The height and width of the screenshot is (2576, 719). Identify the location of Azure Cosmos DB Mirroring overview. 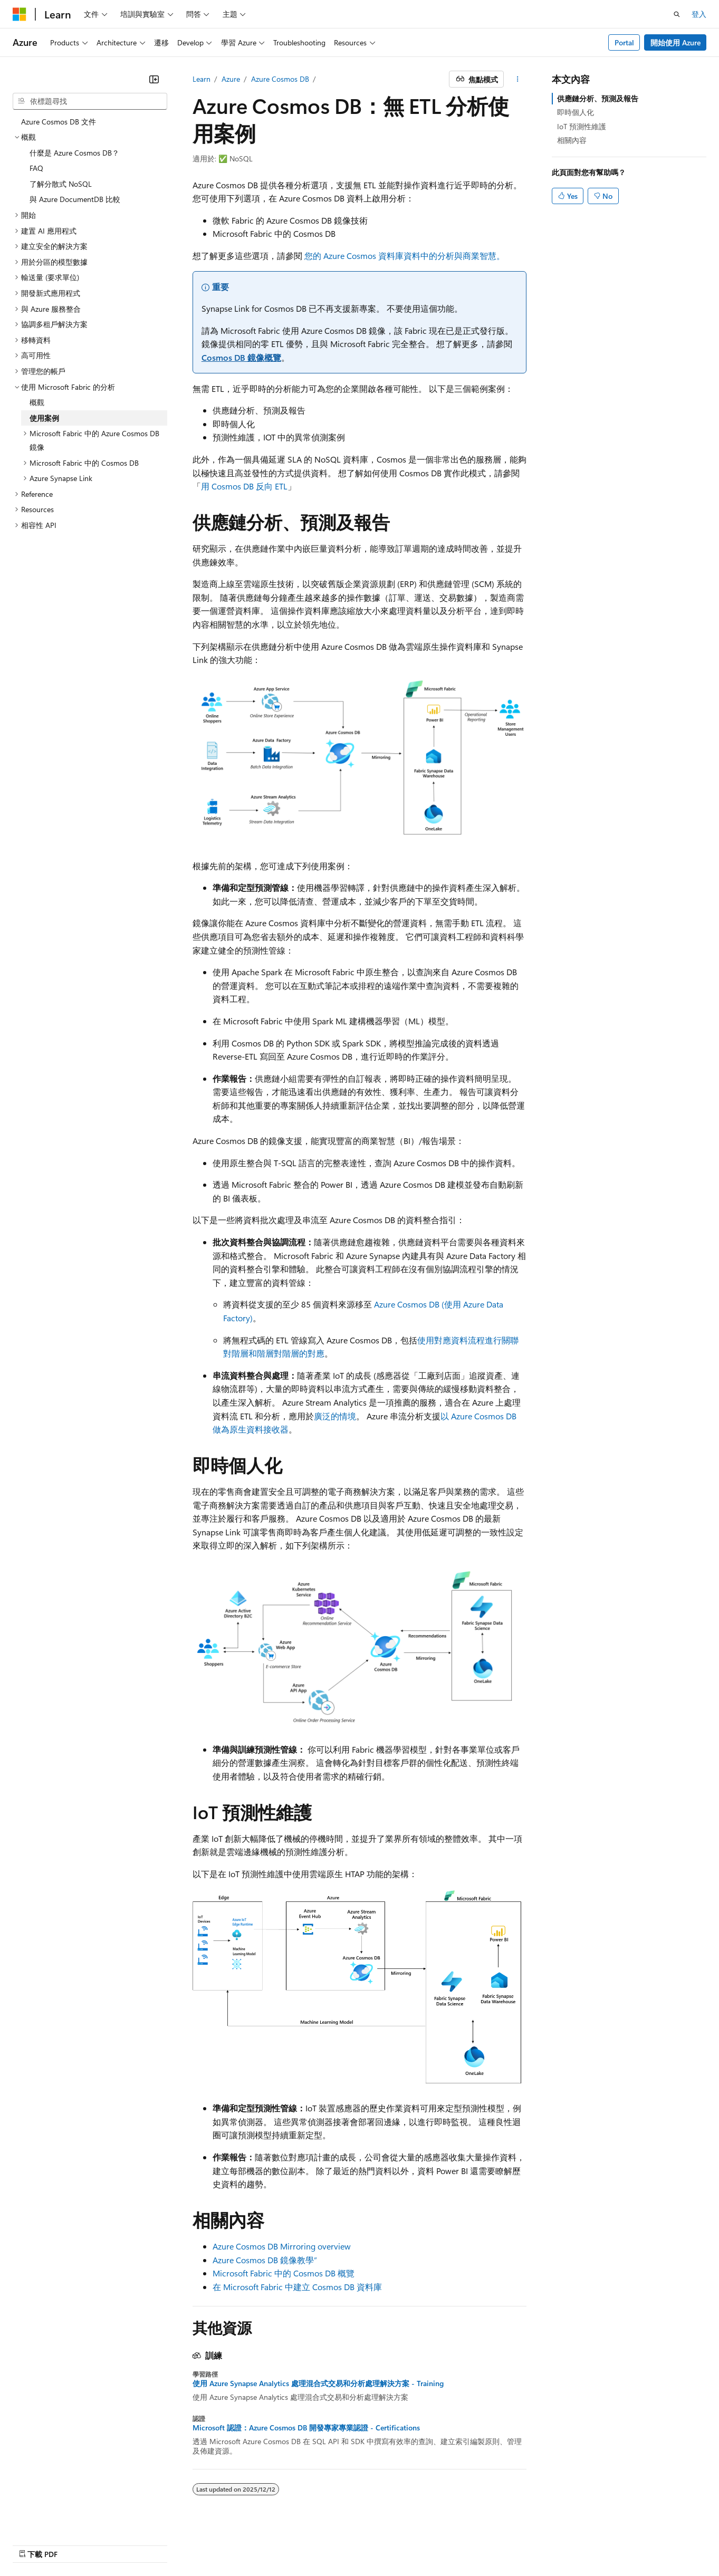
(282, 2246).